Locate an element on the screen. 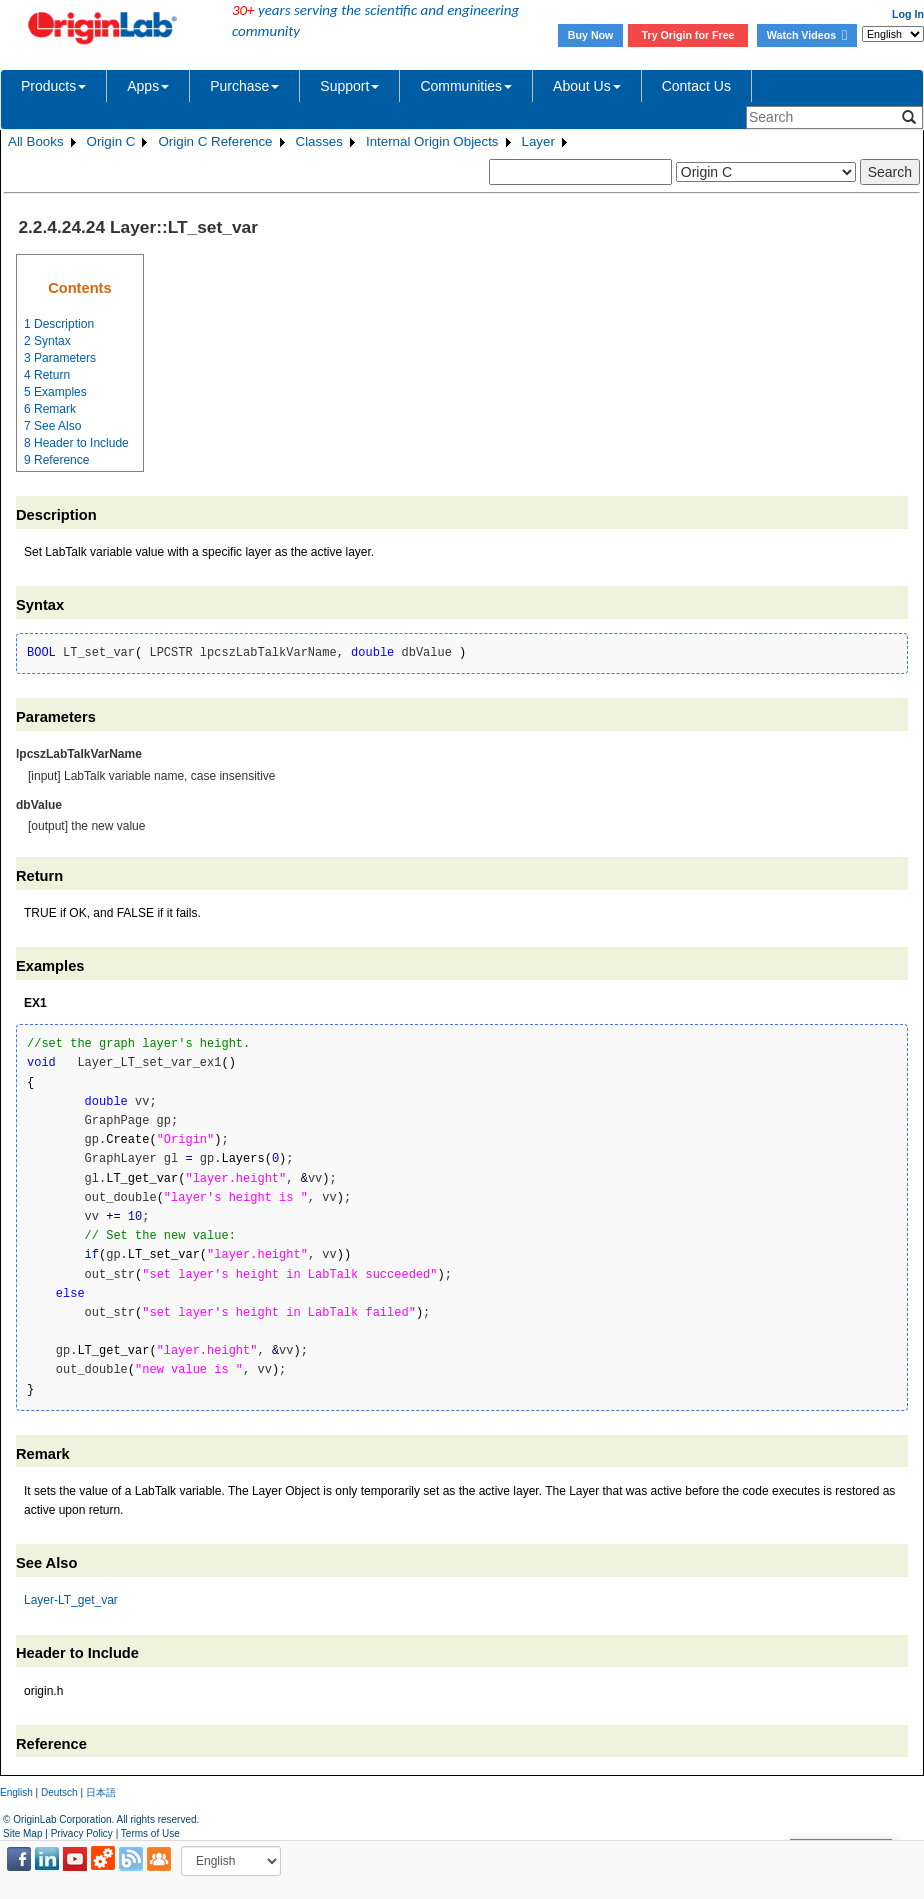 The width and height of the screenshot is (924, 1899). Privacy Policy is located at coordinates (82, 1833).